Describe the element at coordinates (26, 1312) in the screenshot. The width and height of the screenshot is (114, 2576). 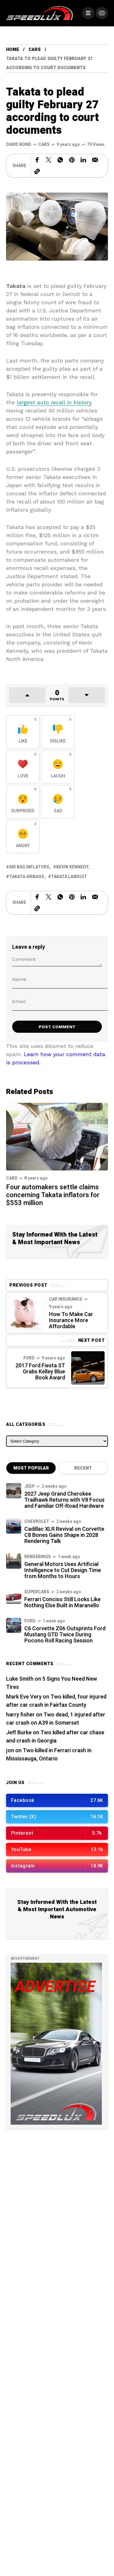
I see `[Previous Post]` at that location.